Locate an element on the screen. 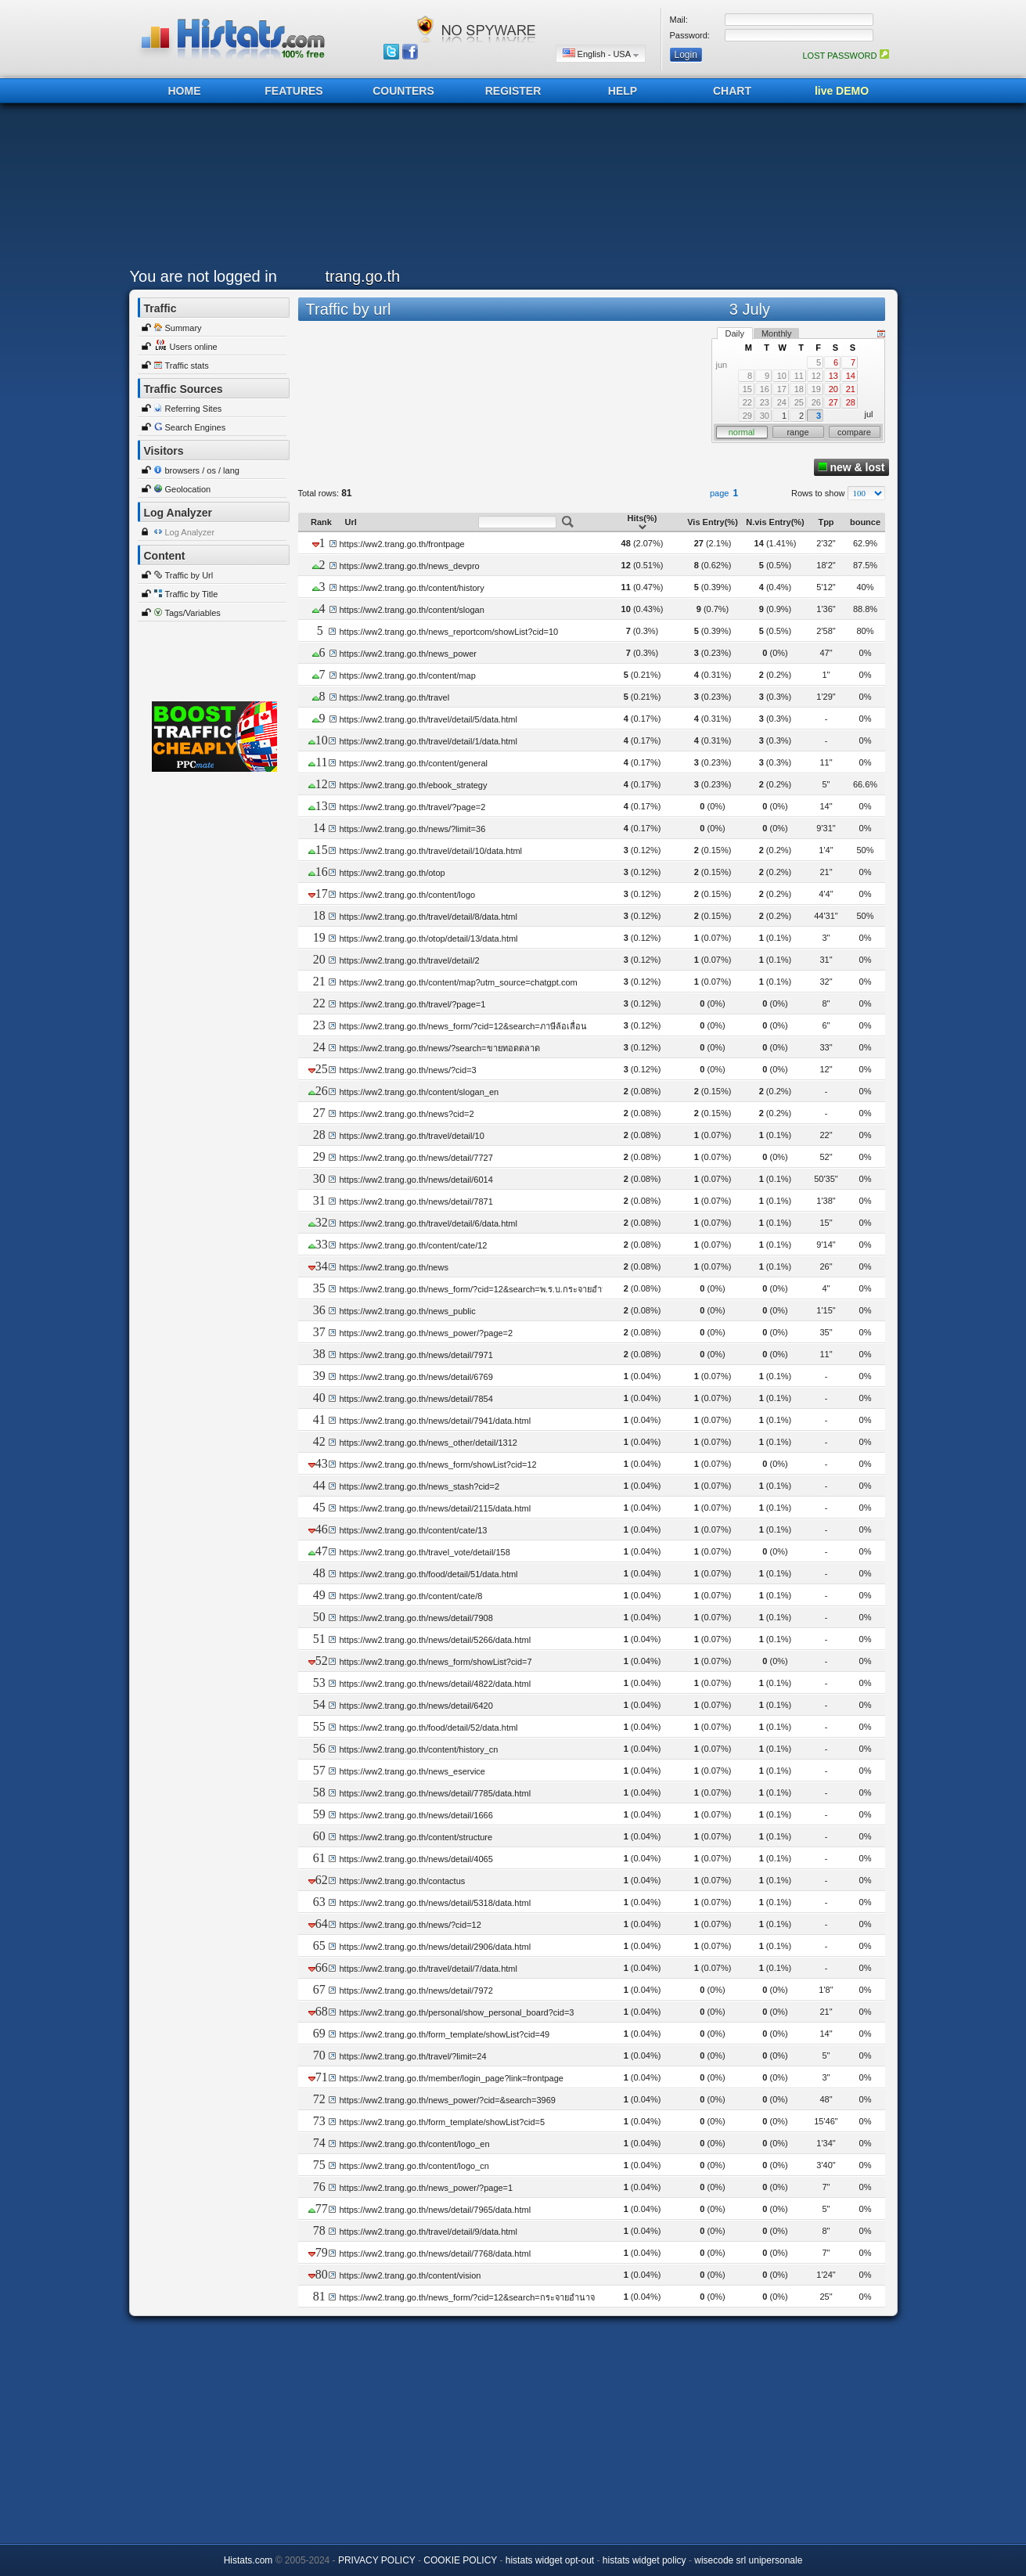 The width and height of the screenshot is (1026, 2576). https://ww2.trang.go.th/news_other/detail/1312 is located at coordinates (428, 1442).